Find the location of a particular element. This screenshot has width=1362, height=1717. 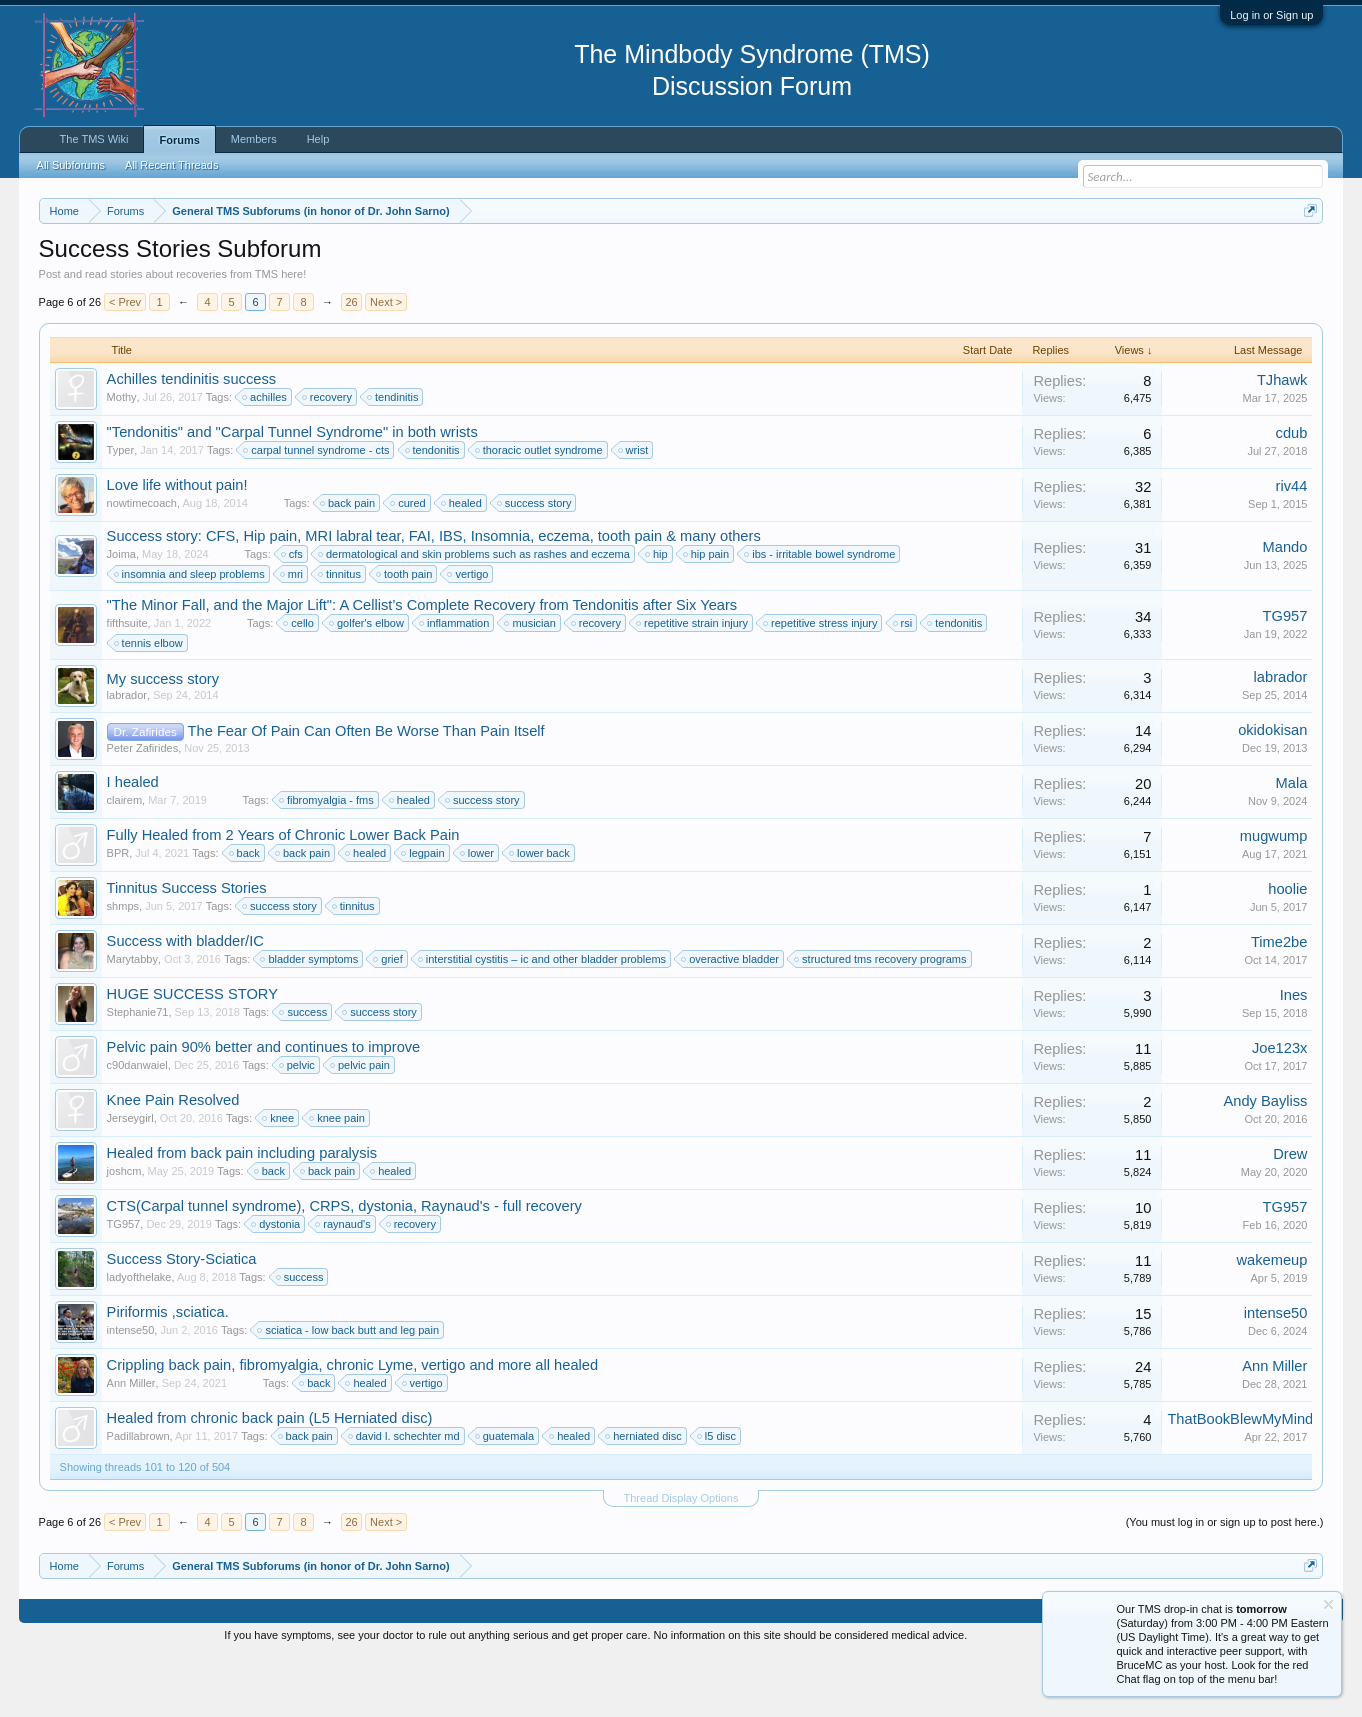

"Tendonitis" and "Carpal Tunnel Syndrome" in both wrists is located at coordinates (292, 492).